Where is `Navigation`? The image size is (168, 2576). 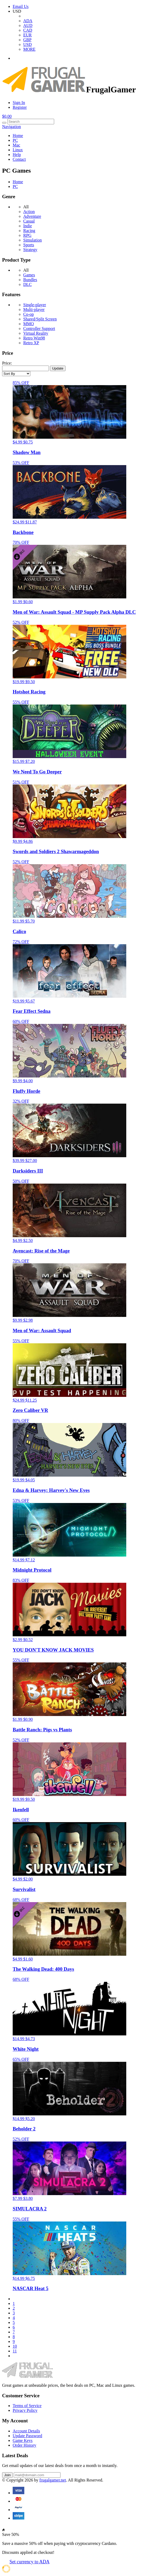 Navigation is located at coordinates (11, 126).